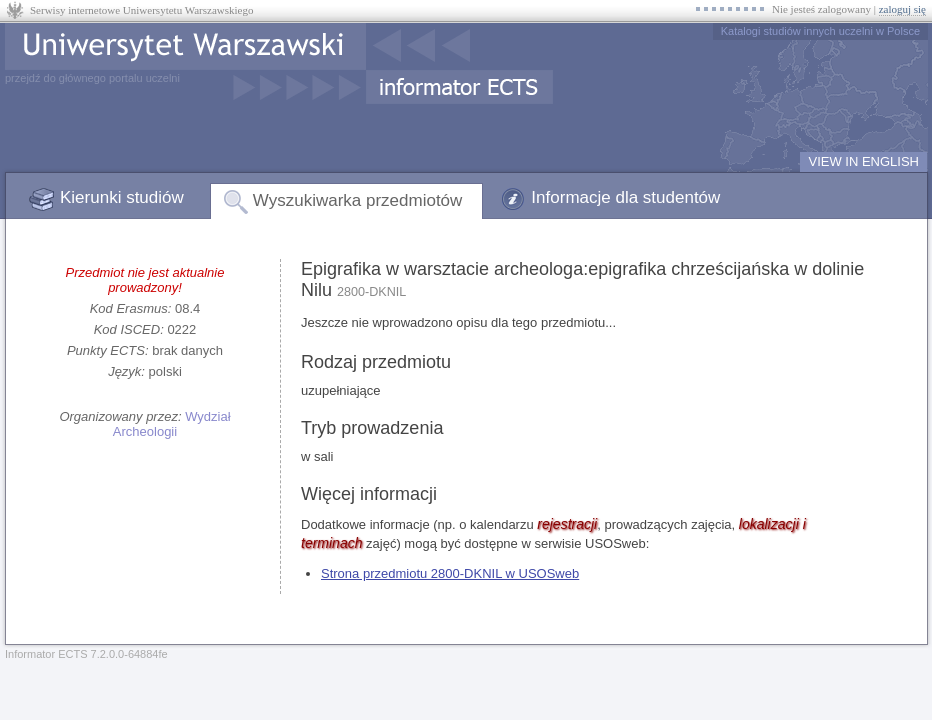  Describe the element at coordinates (141, 10) in the screenshot. I see `Serwisy internetowe Uniwersytetu Warszawskiego` at that location.